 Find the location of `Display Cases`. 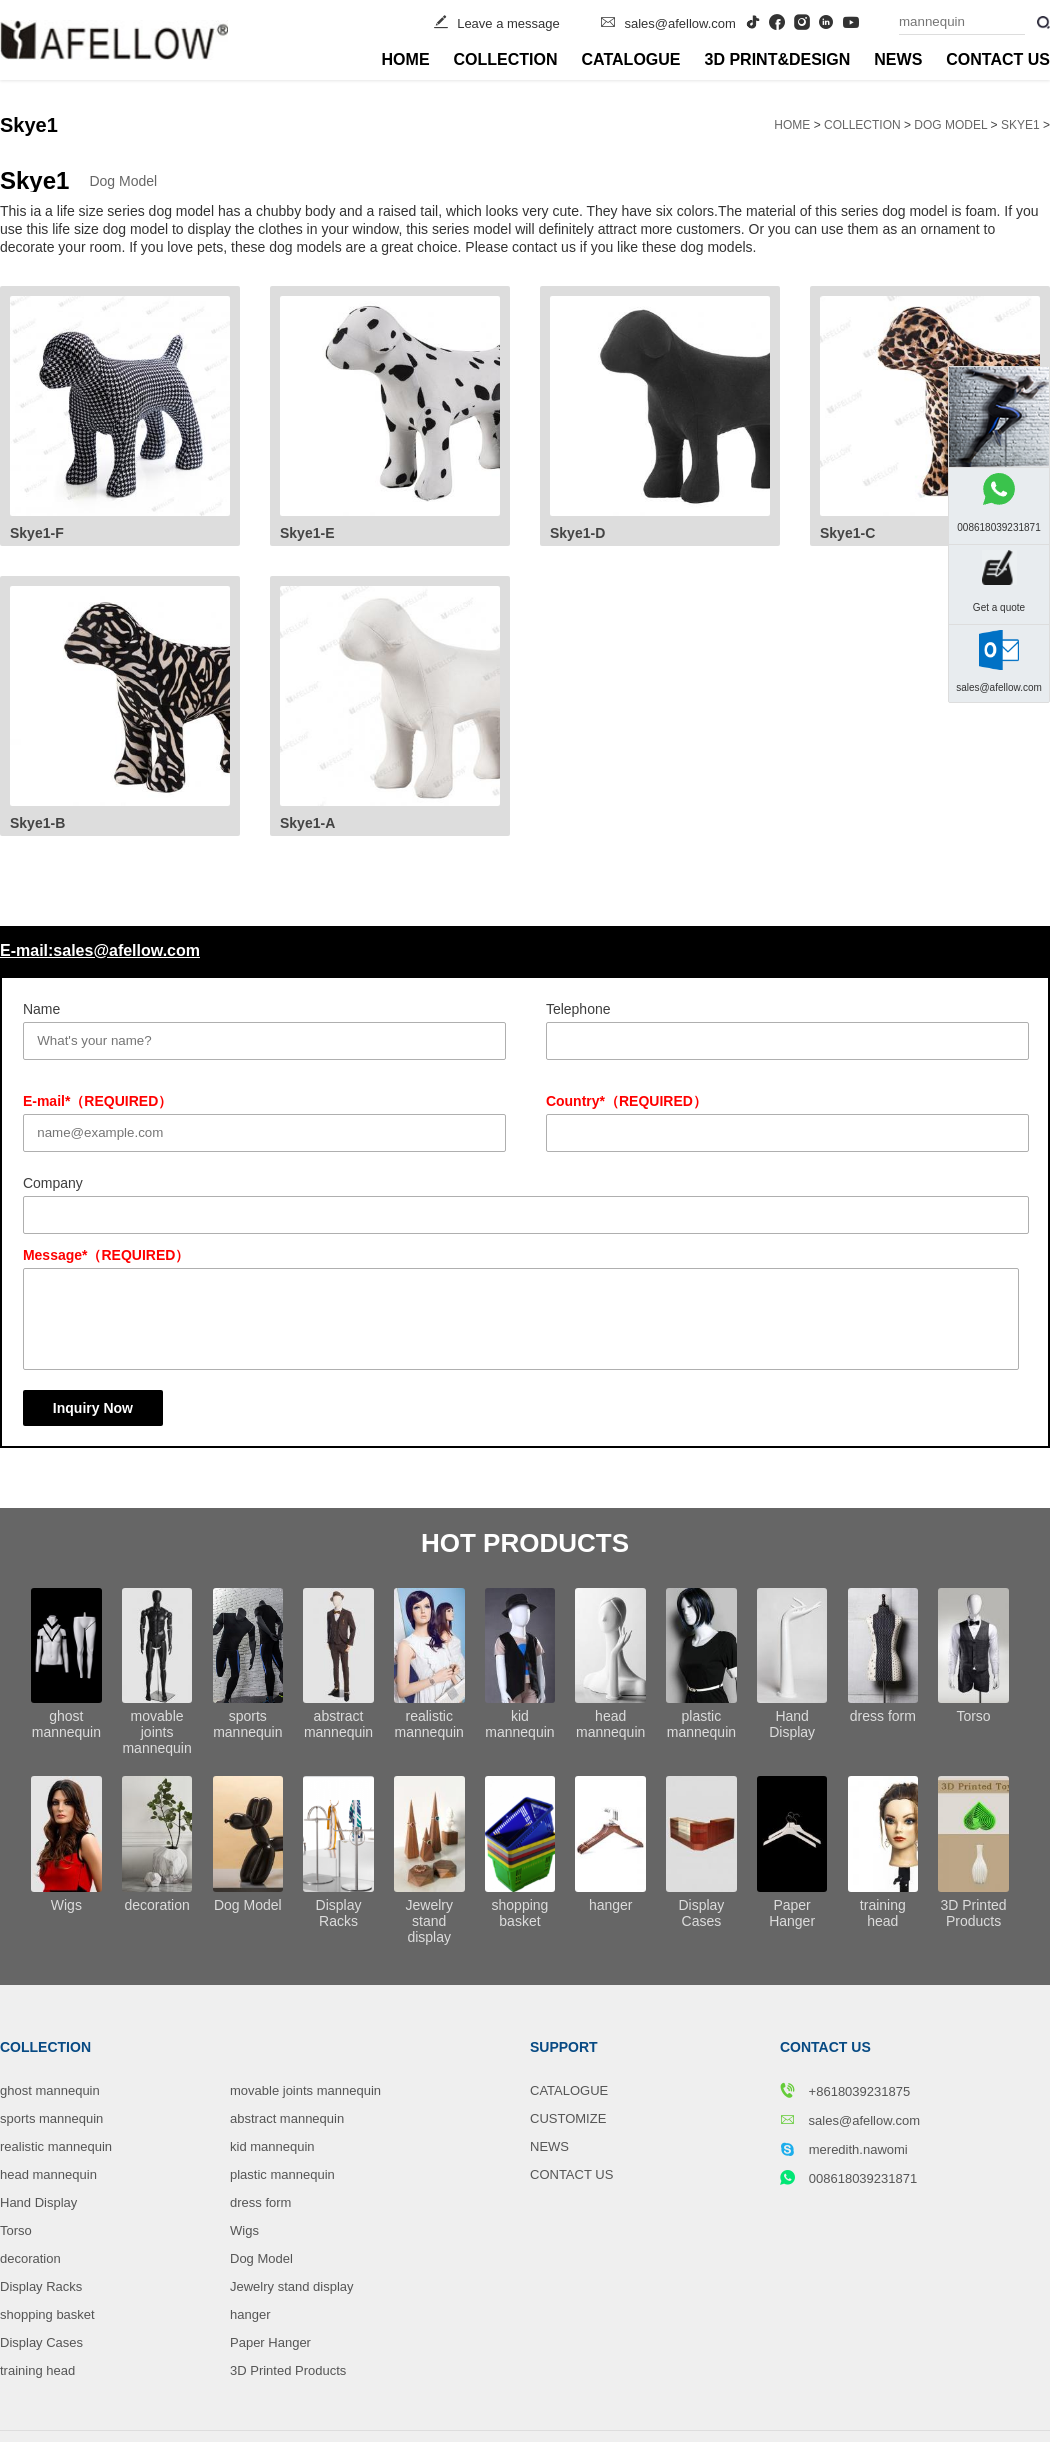

Display Cases is located at coordinates (41, 2342).